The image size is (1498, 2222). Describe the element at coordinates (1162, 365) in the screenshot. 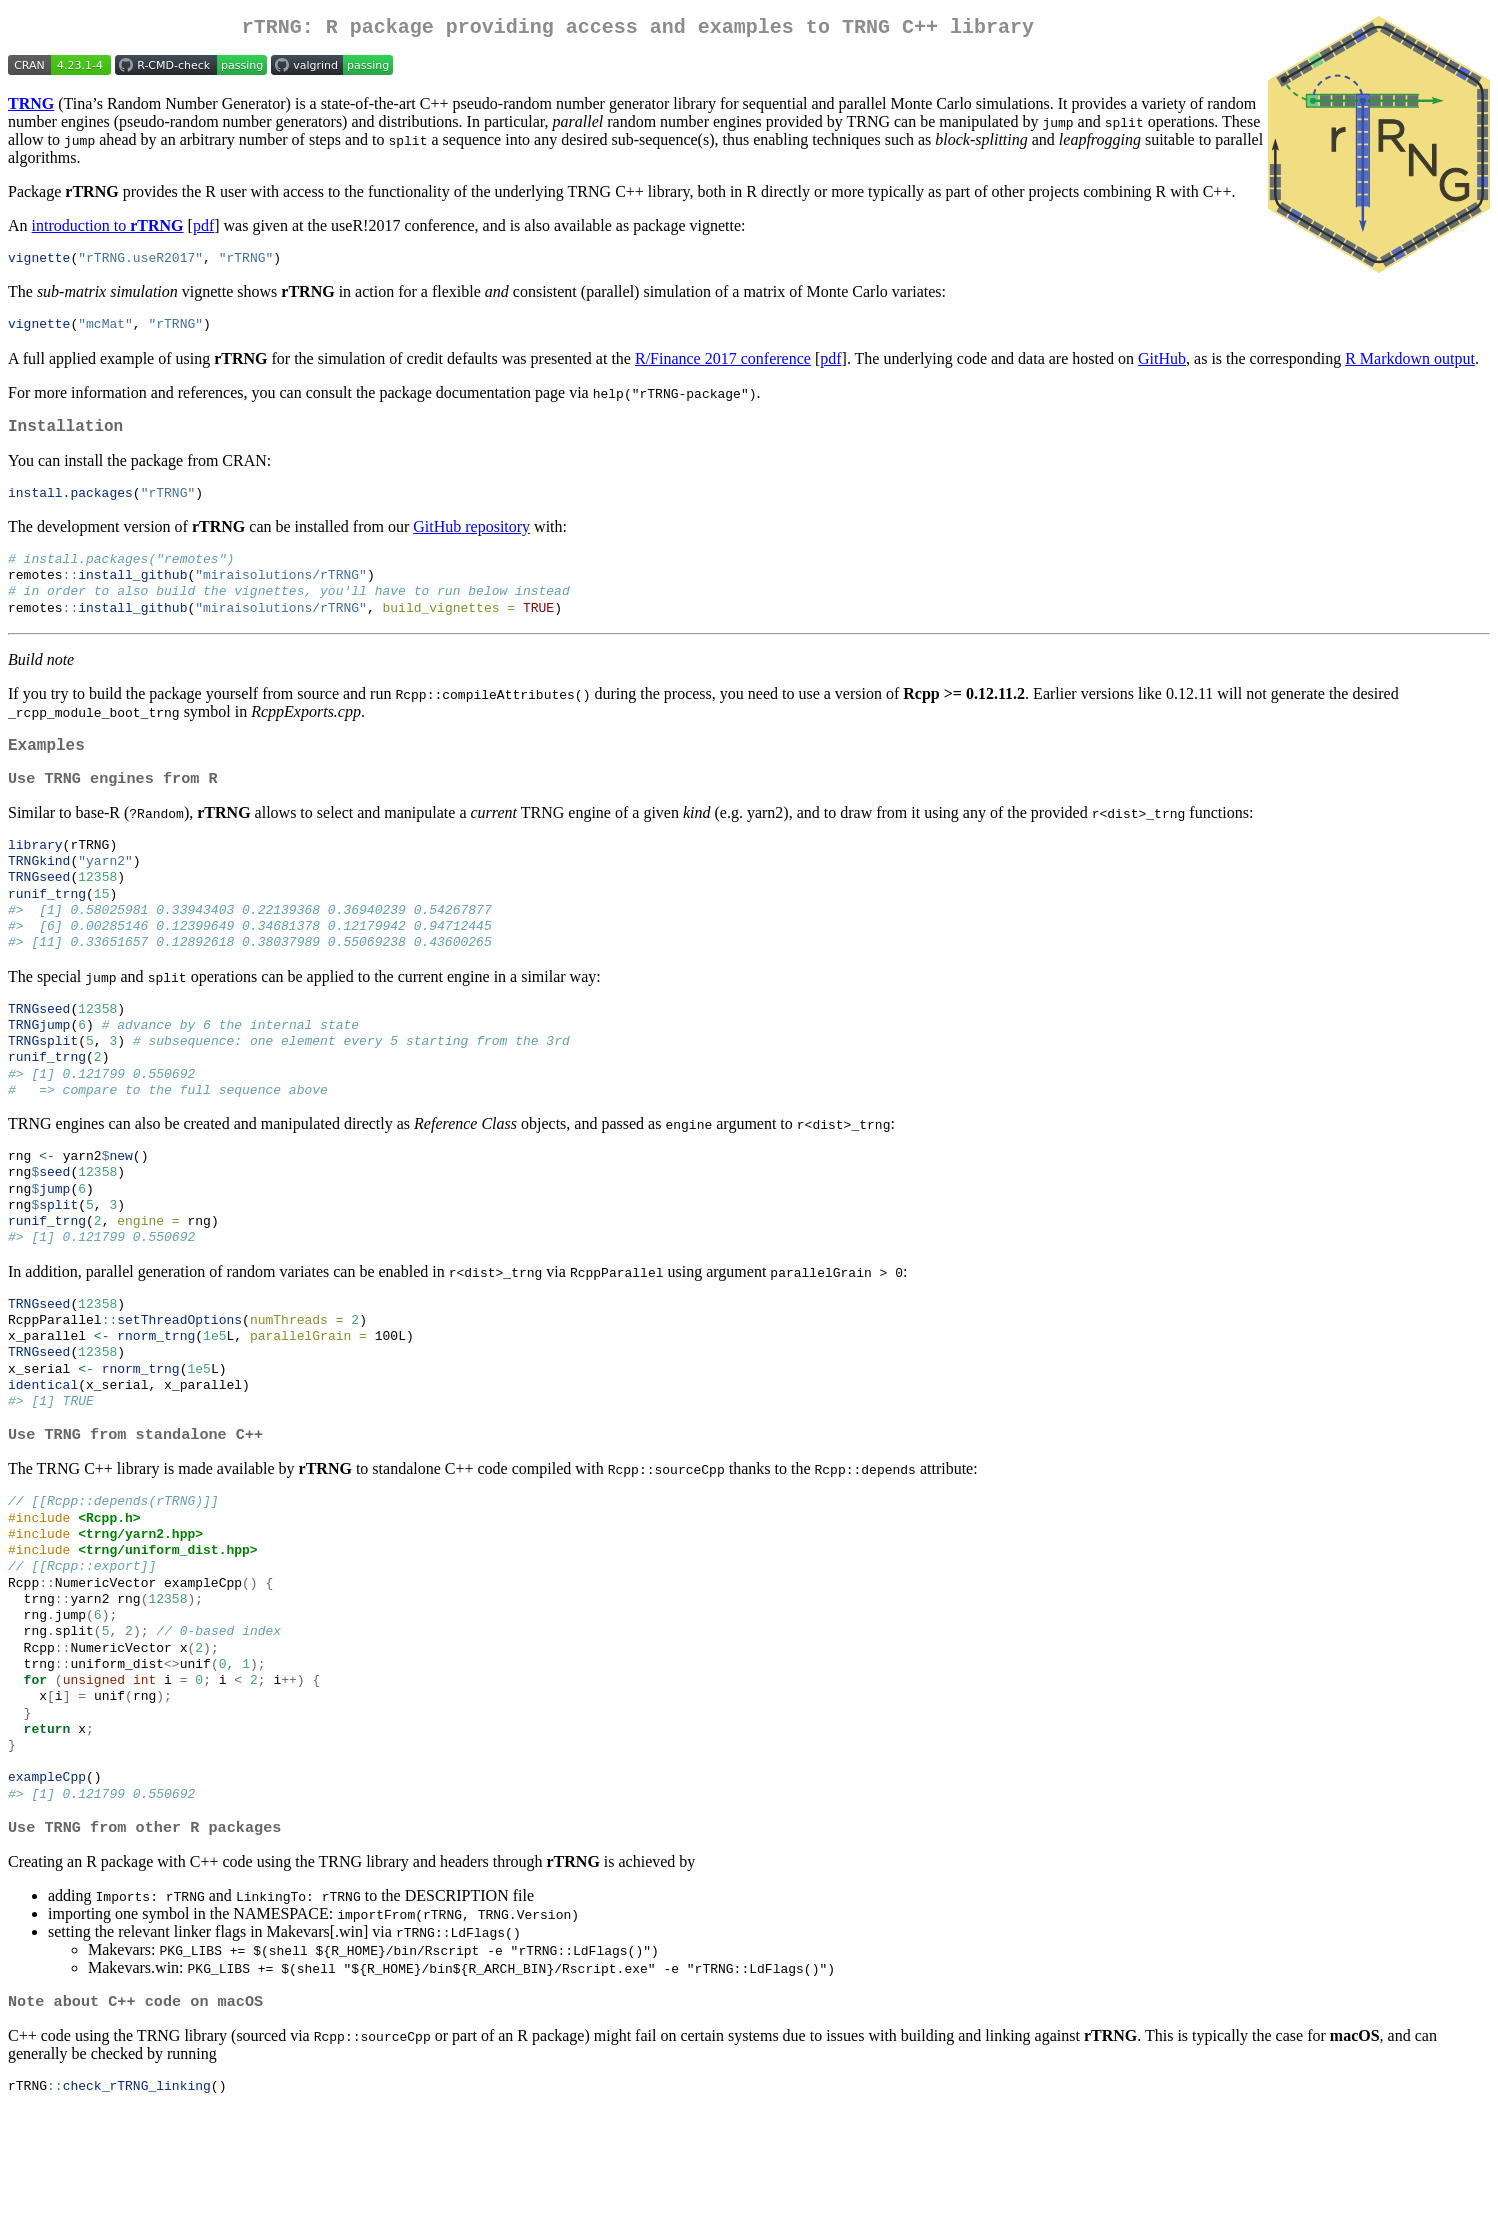

I see `GitHub` at that location.